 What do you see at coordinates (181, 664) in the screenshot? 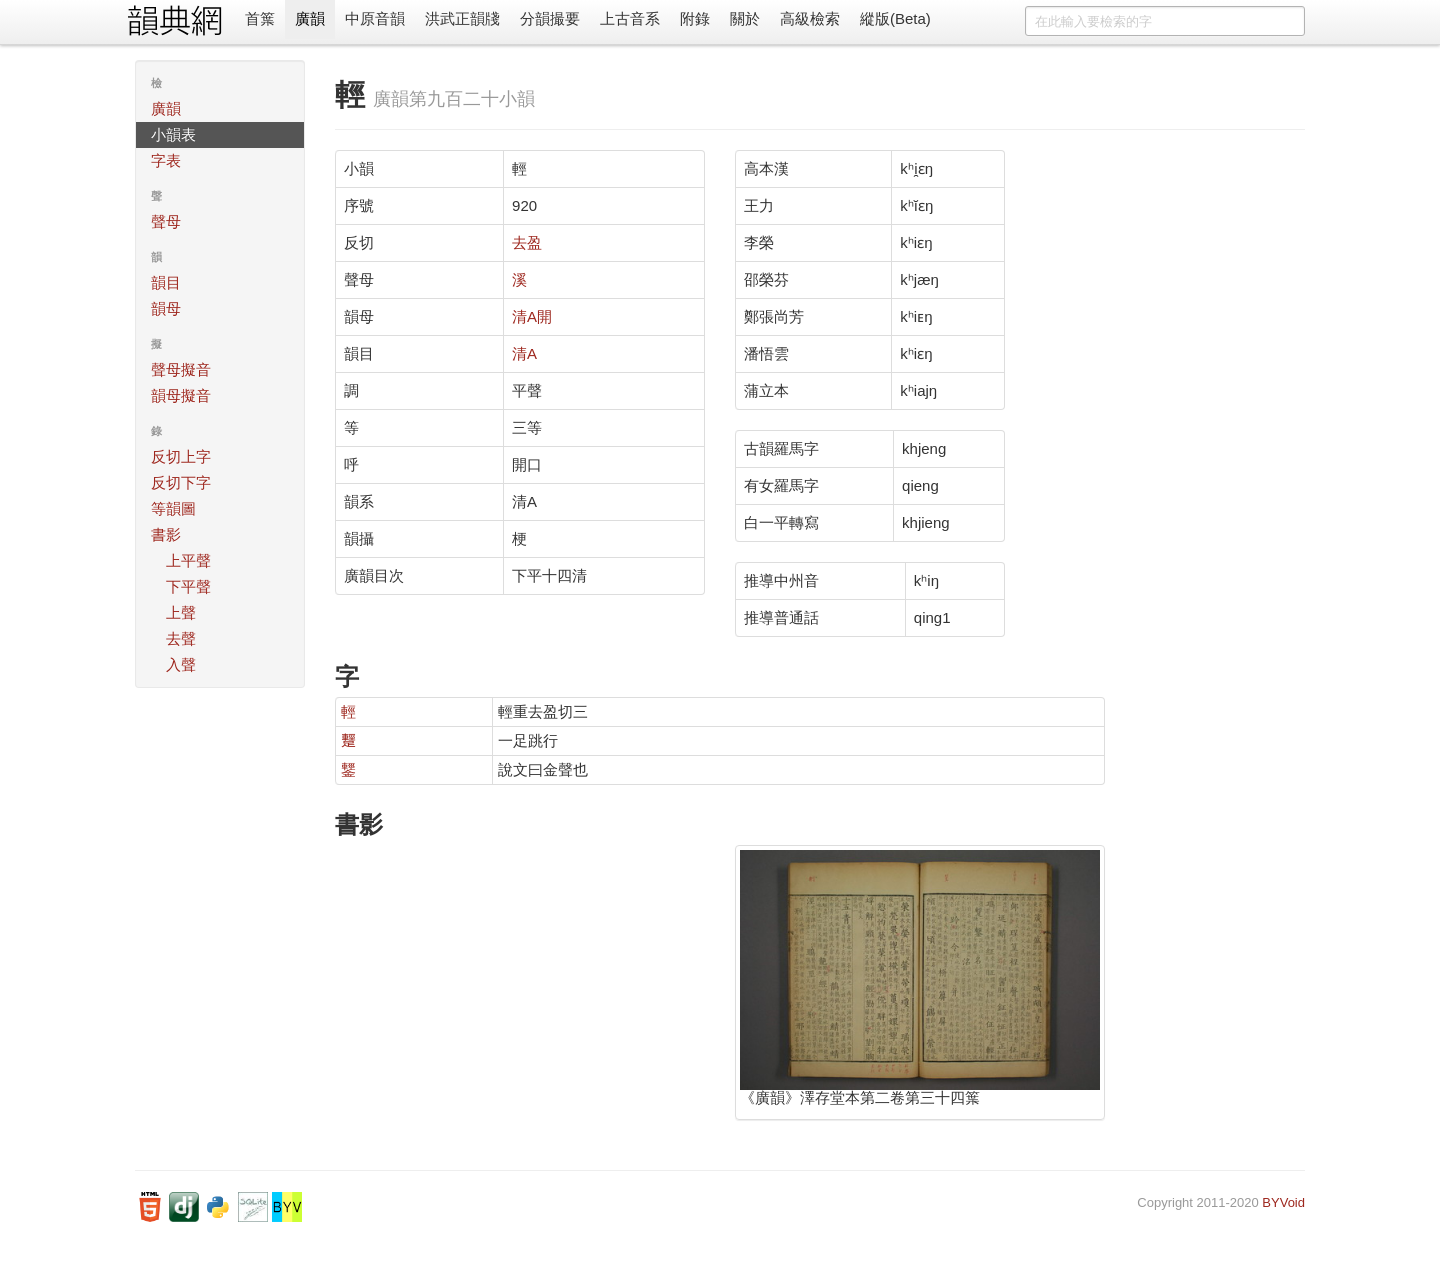
I see `入聲` at bounding box center [181, 664].